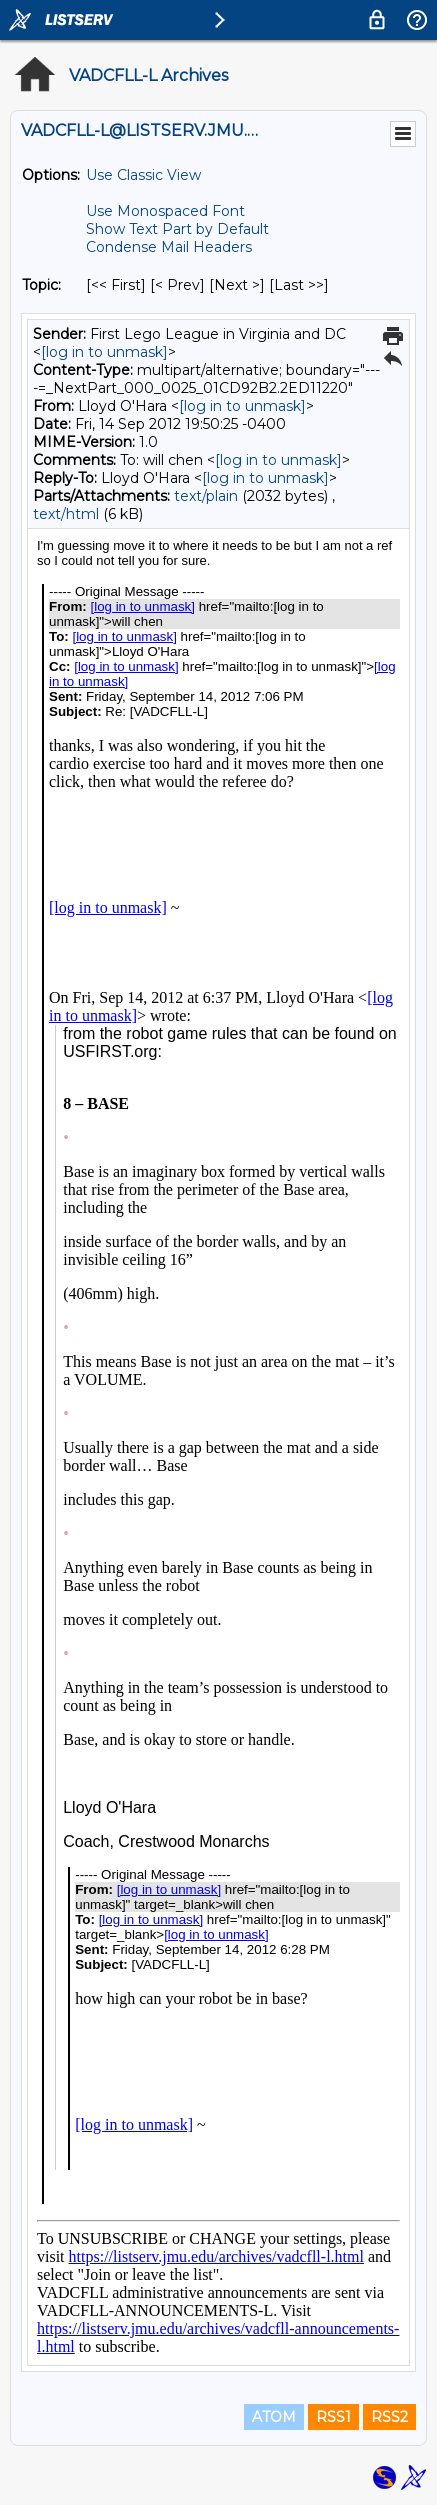 The height and width of the screenshot is (2505, 437). I want to click on [log in to unmask], so click(104, 352).